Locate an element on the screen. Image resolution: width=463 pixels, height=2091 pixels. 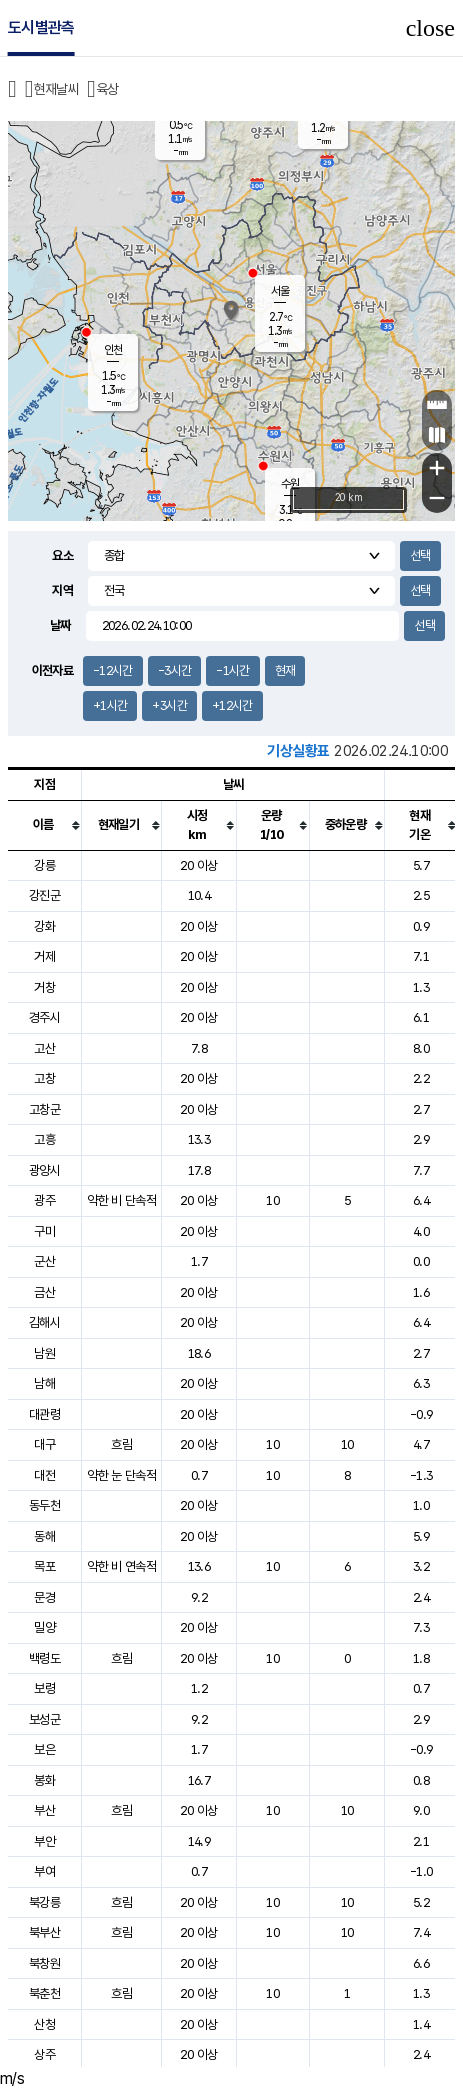
북춘천 is located at coordinates (44, 1993).